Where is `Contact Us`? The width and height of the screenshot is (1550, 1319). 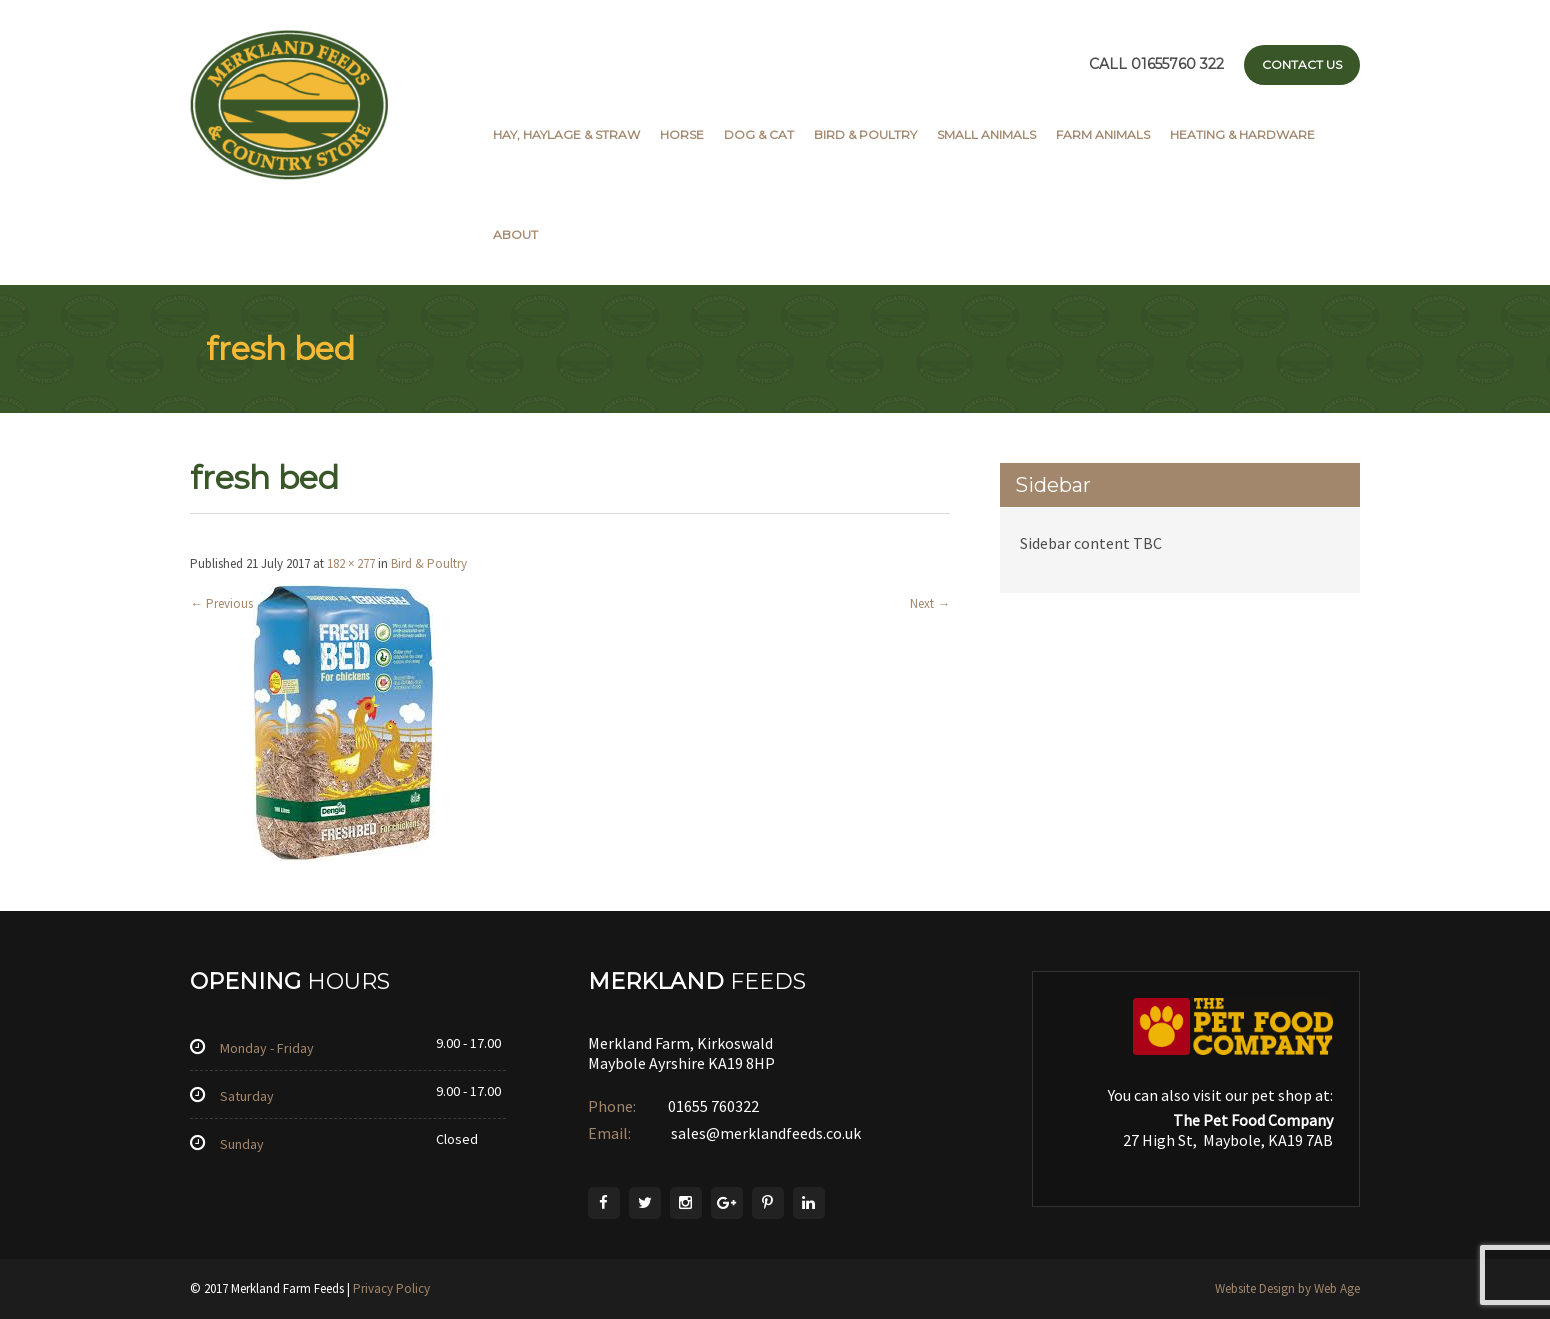
Contact Us is located at coordinates (1302, 64).